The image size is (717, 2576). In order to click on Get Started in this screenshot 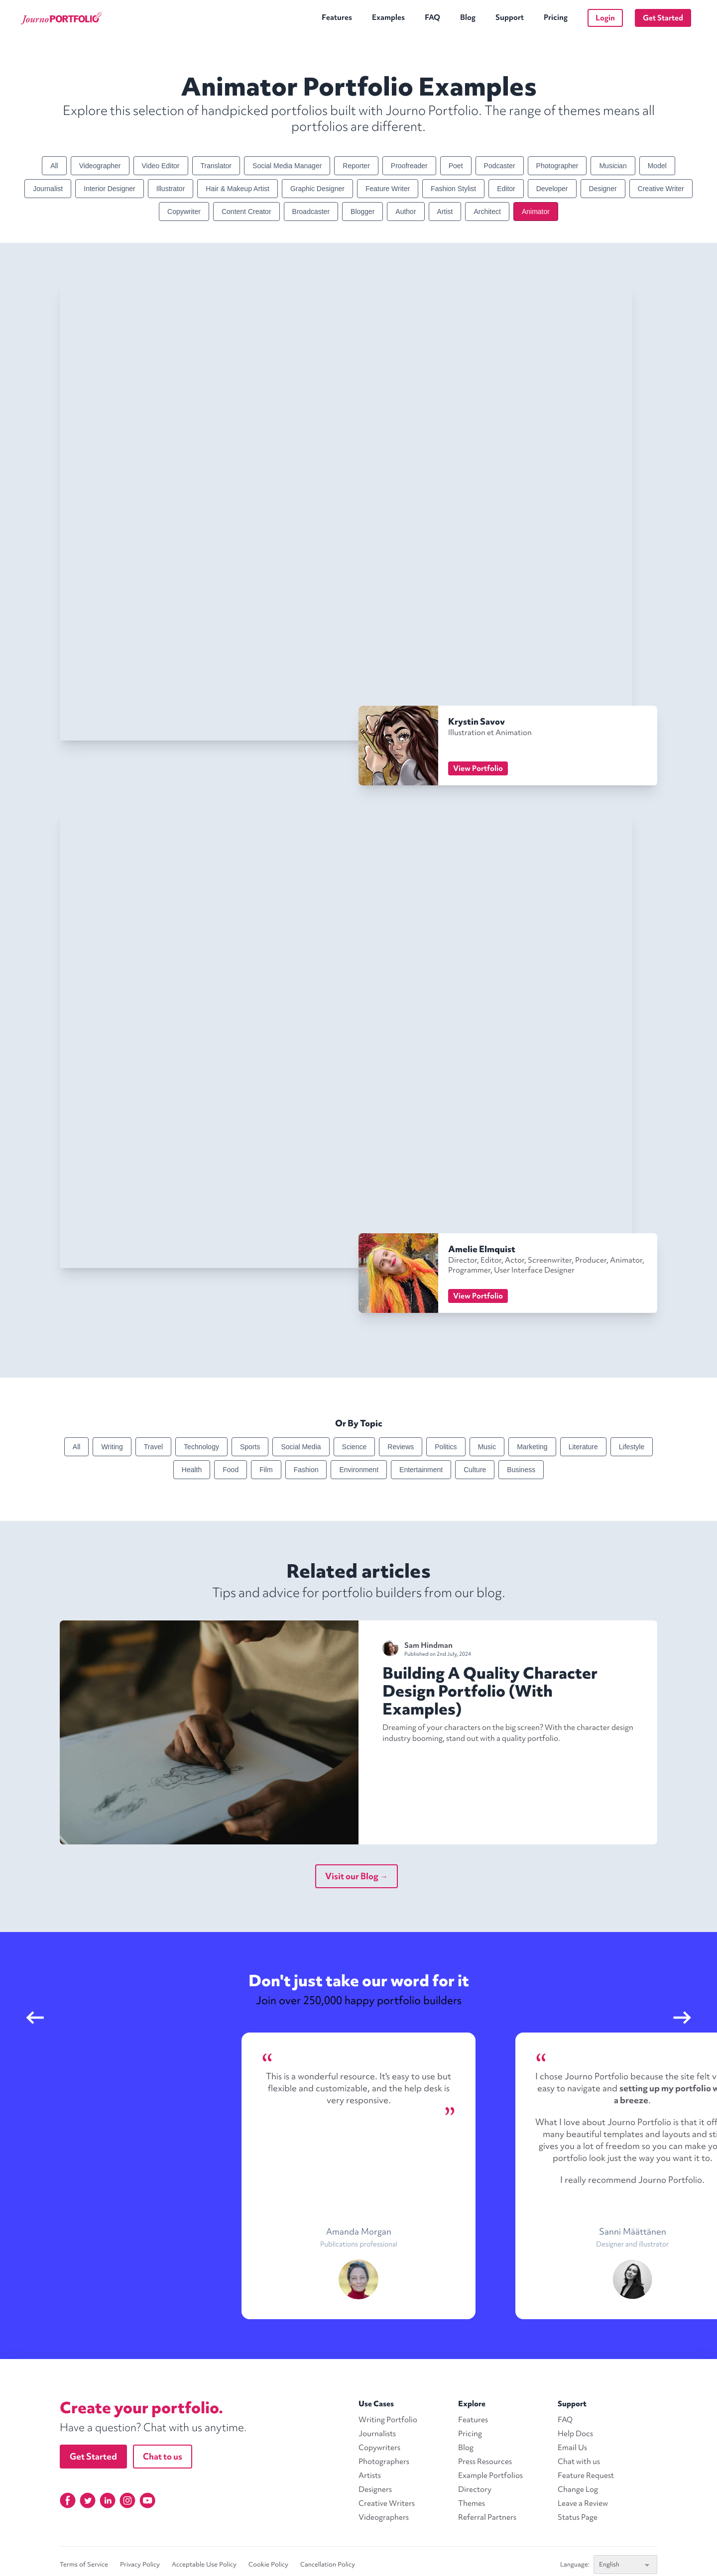, I will do `click(663, 18)`.